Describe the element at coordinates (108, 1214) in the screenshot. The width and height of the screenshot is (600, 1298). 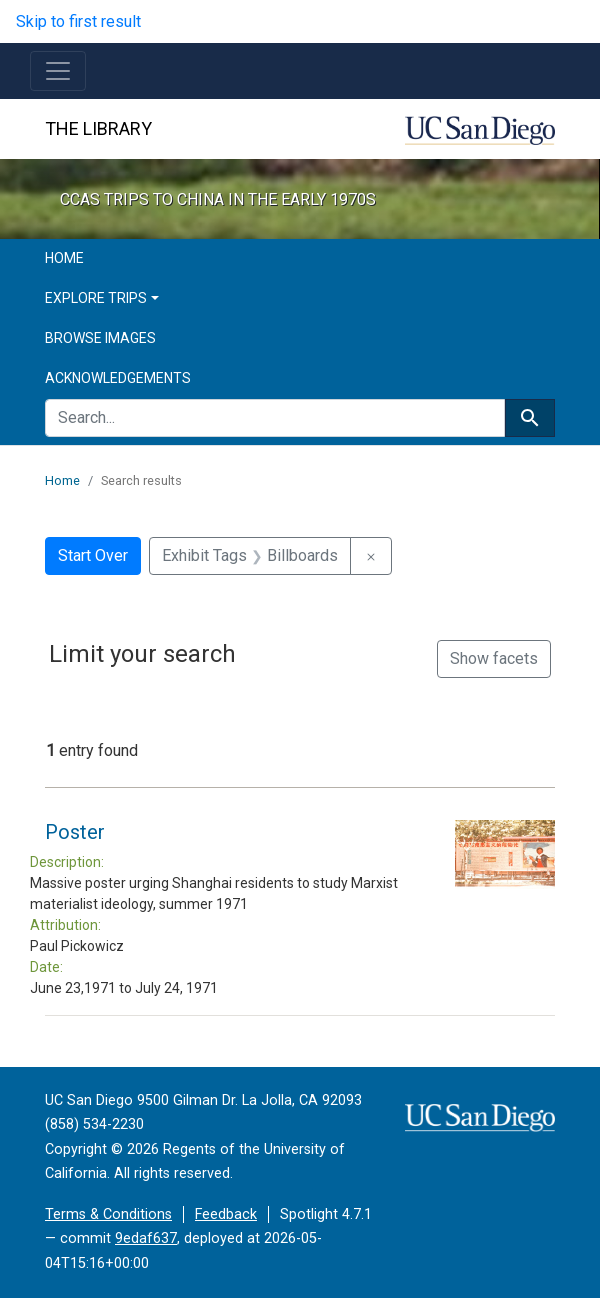
I see `Terms & Conditions` at that location.